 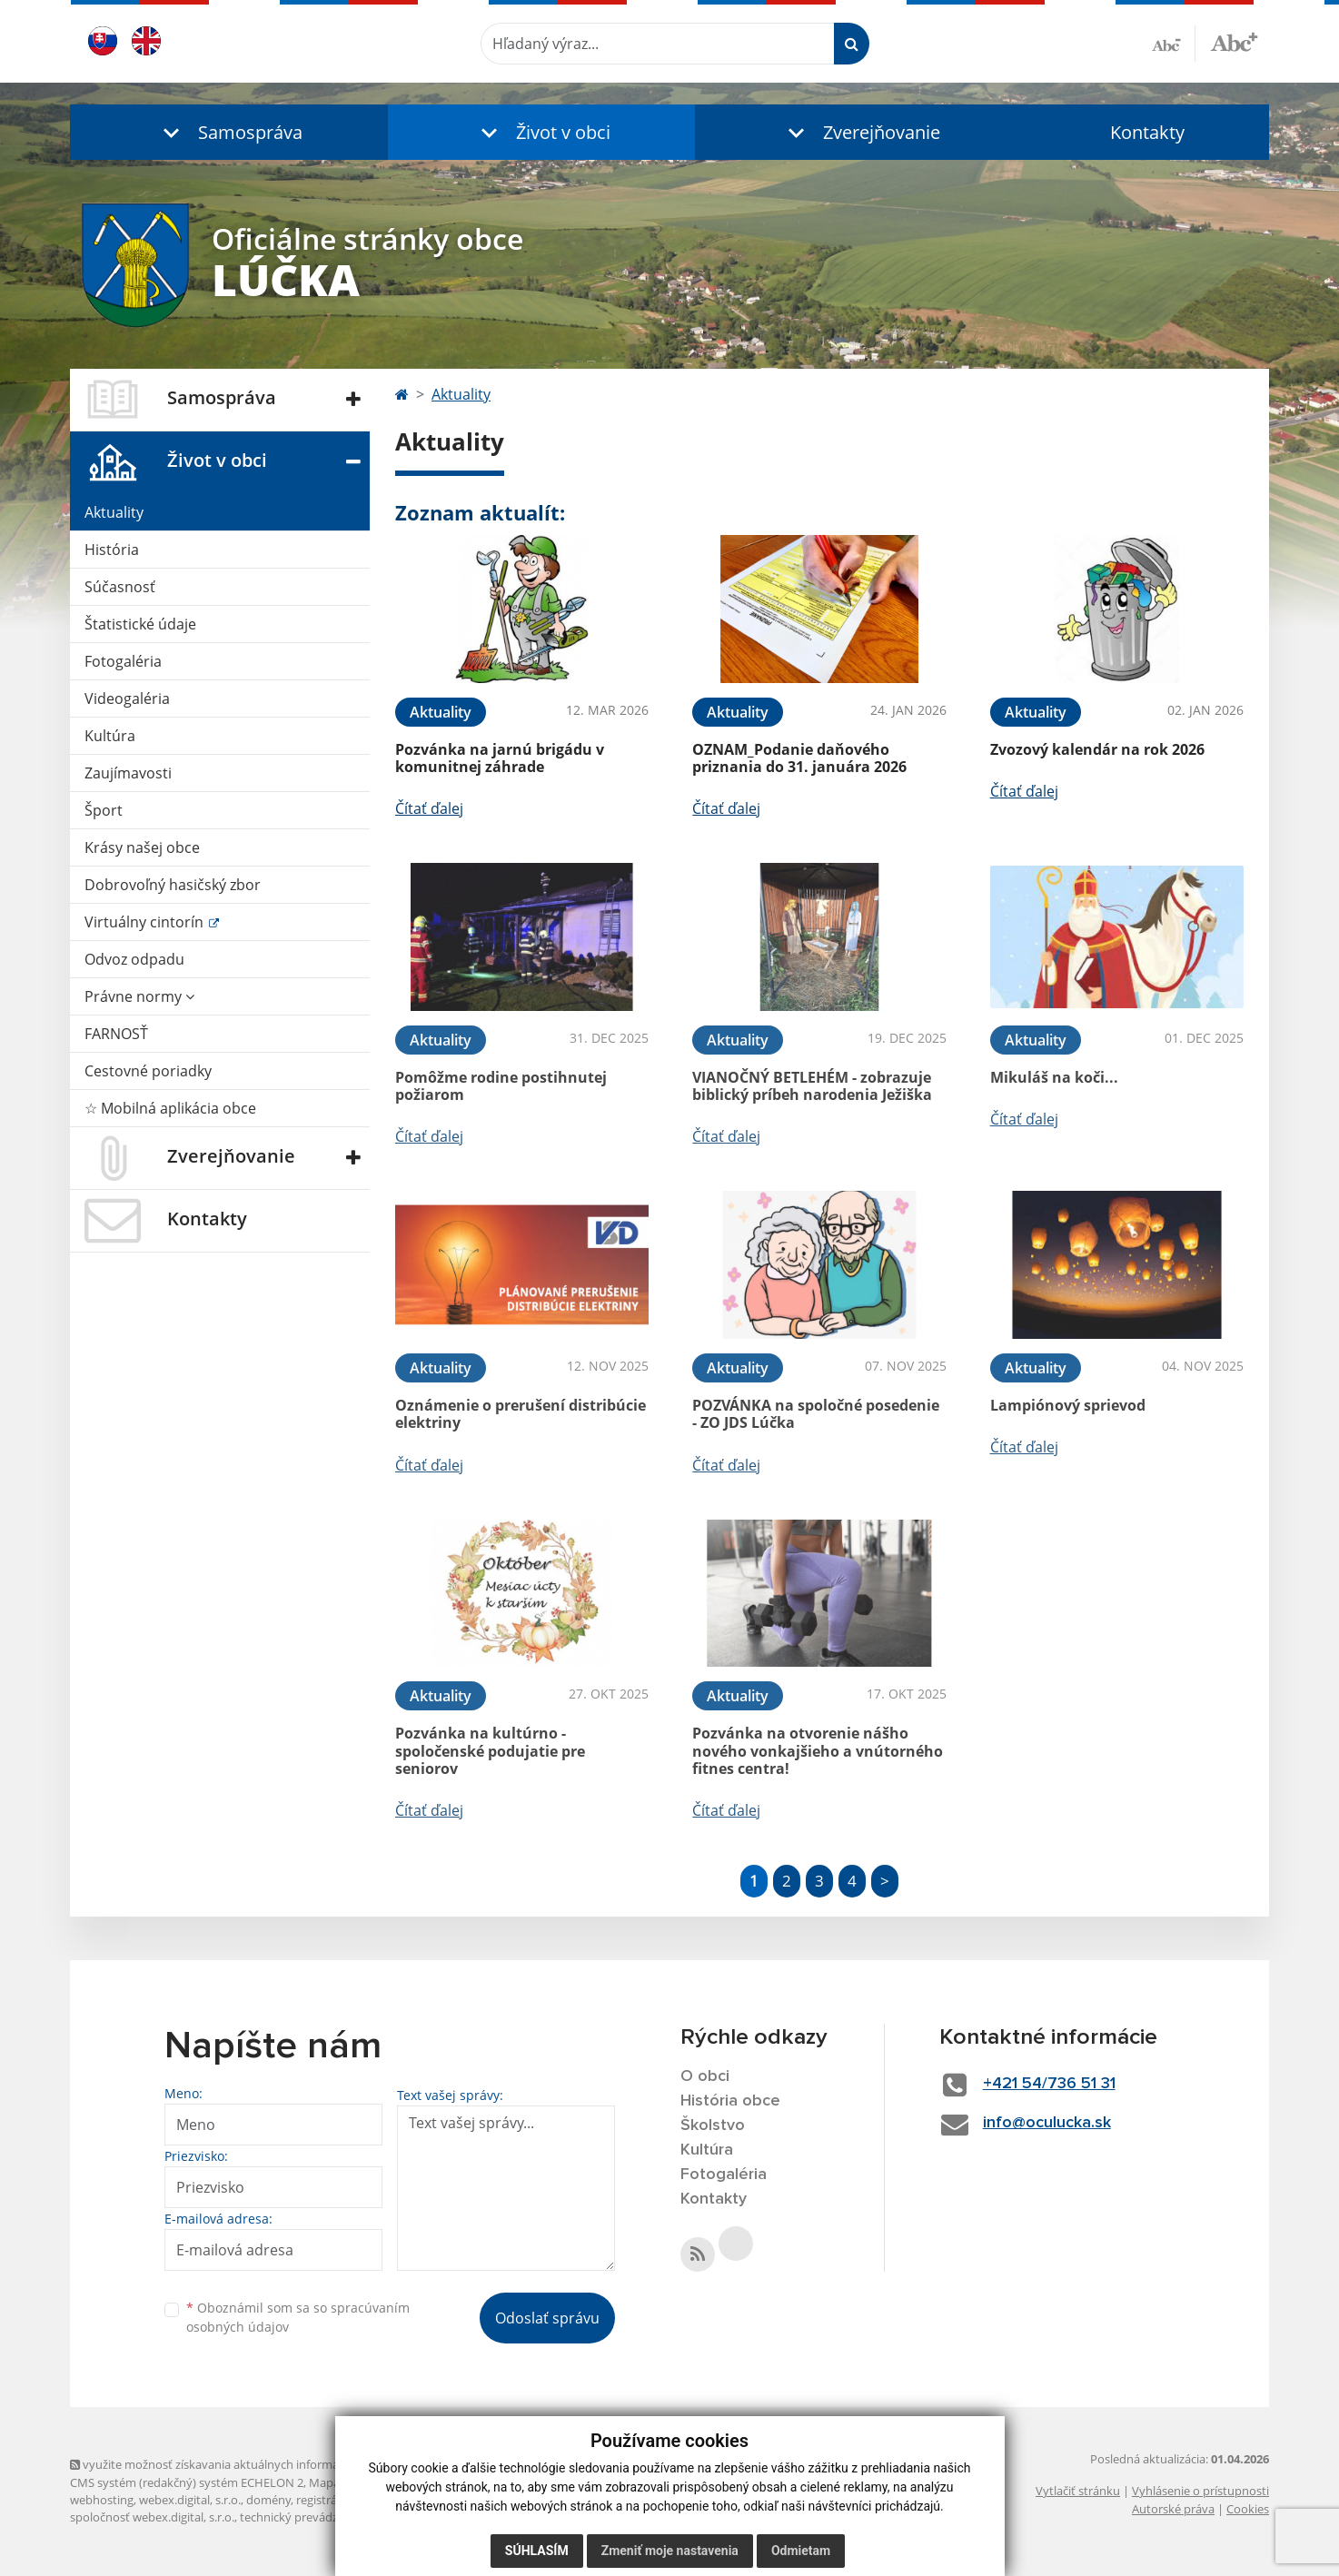 What do you see at coordinates (140, 624) in the screenshot?
I see `Štatistické údaje` at bounding box center [140, 624].